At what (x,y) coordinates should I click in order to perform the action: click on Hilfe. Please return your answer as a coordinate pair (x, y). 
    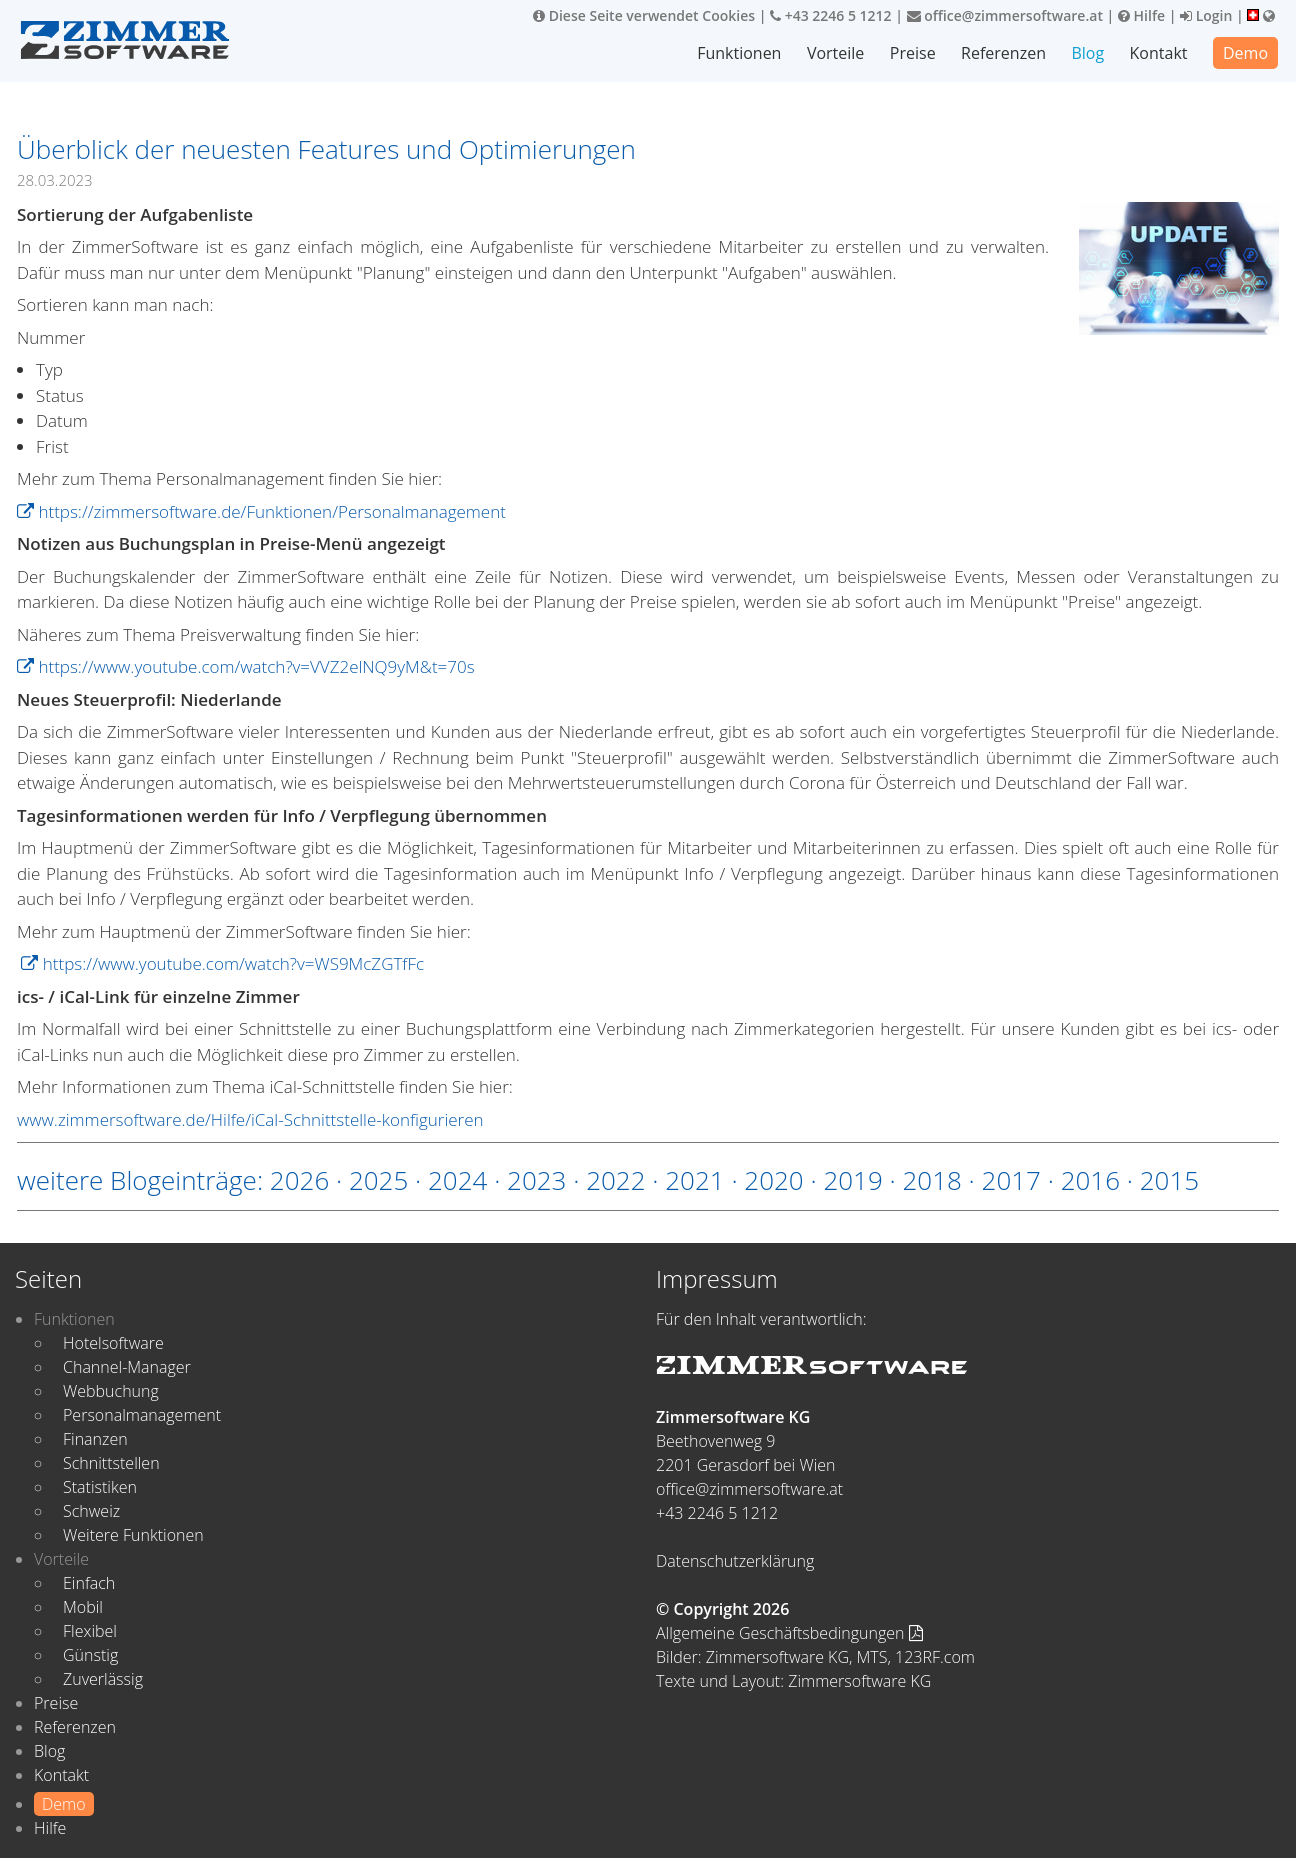
    Looking at the image, I should click on (1141, 15).